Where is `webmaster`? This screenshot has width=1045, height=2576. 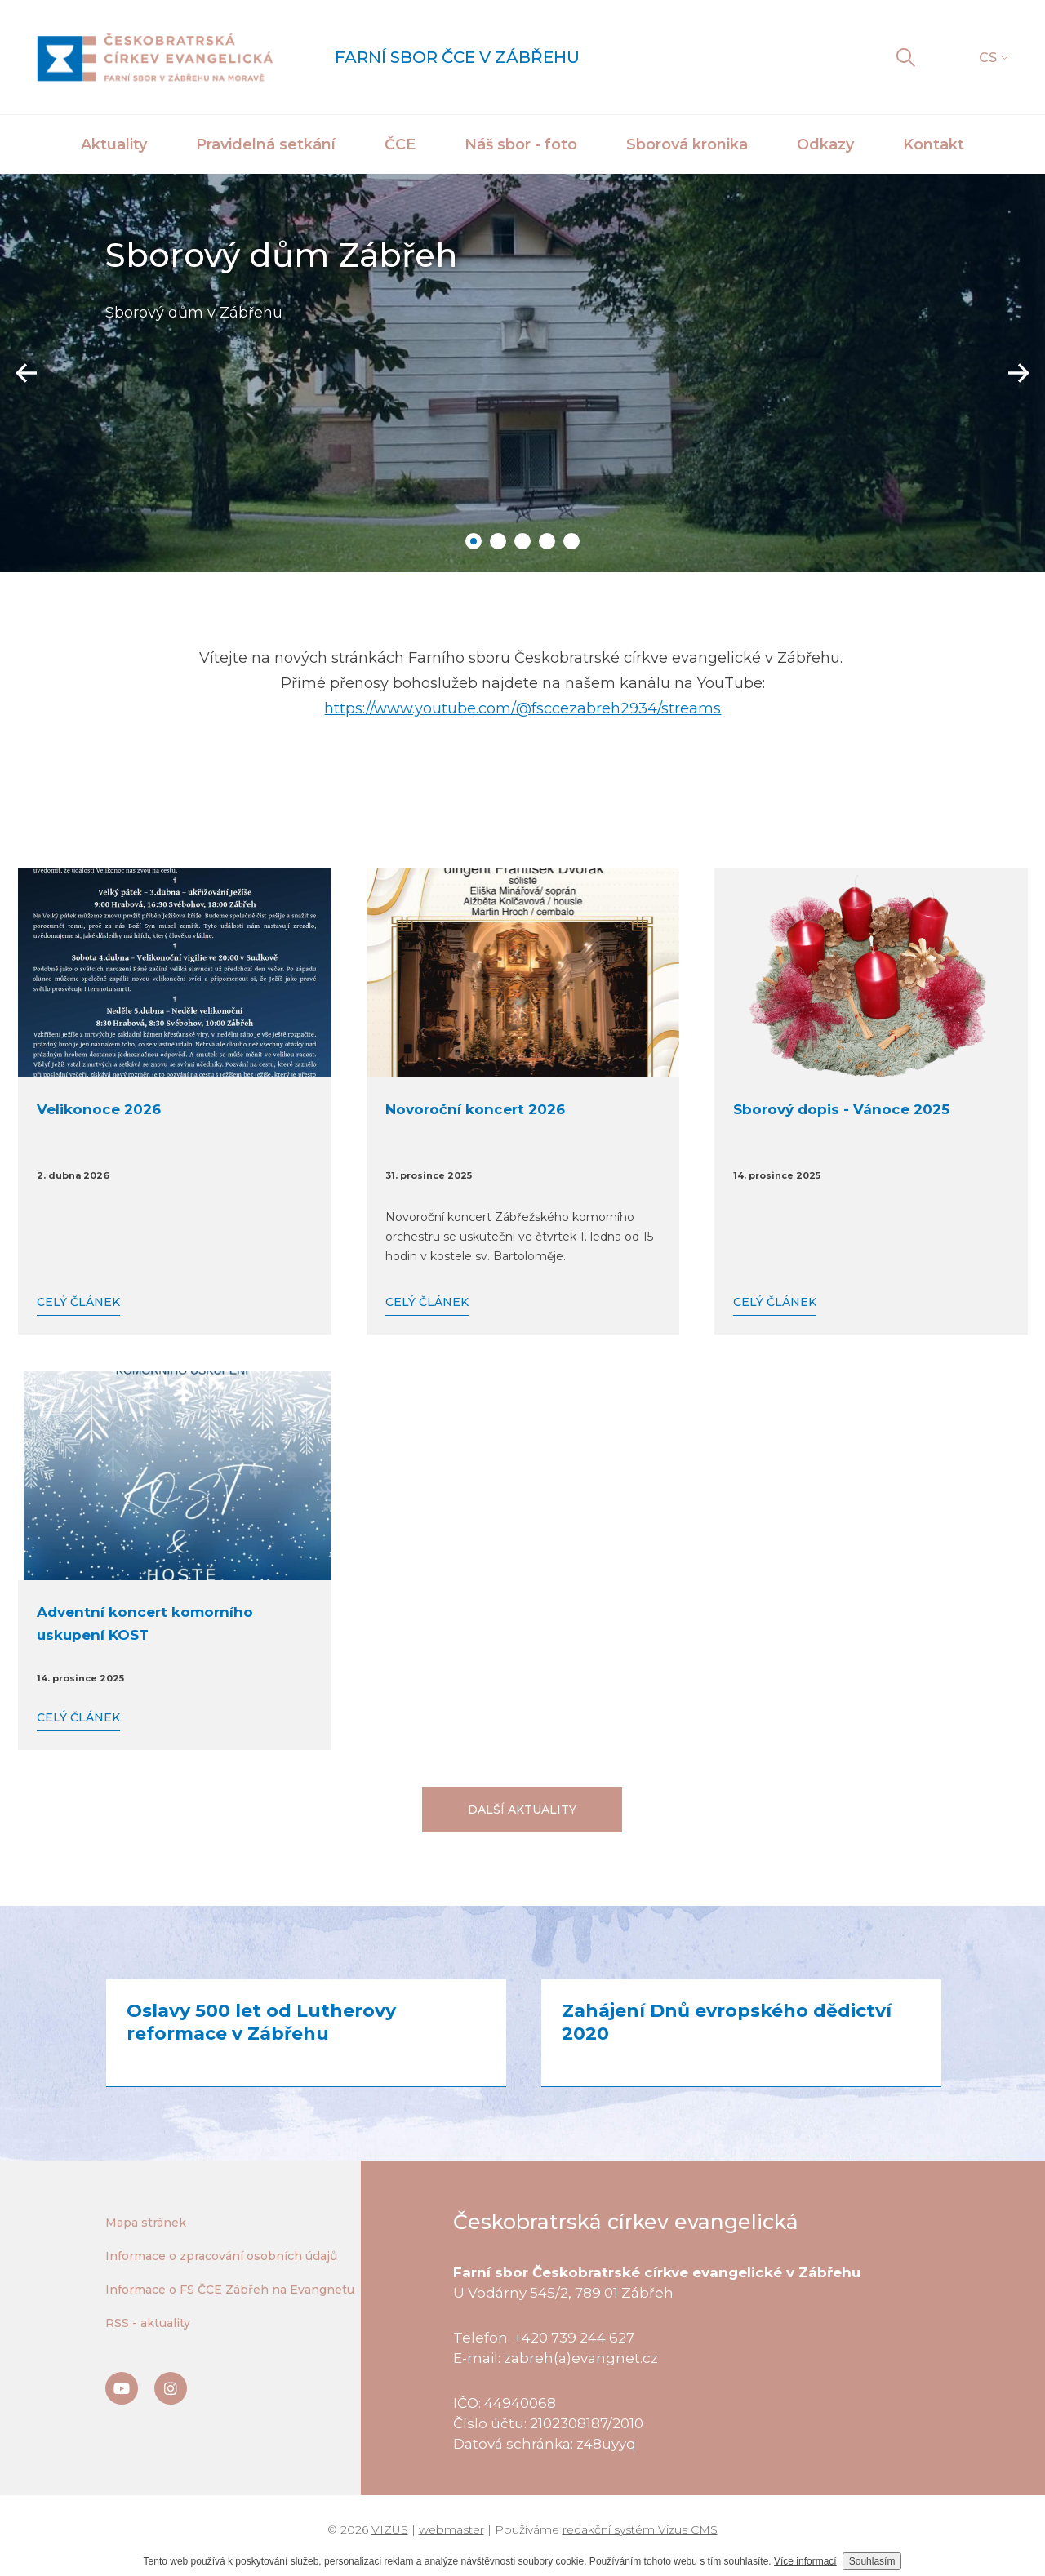 webmaster is located at coordinates (451, 2529).